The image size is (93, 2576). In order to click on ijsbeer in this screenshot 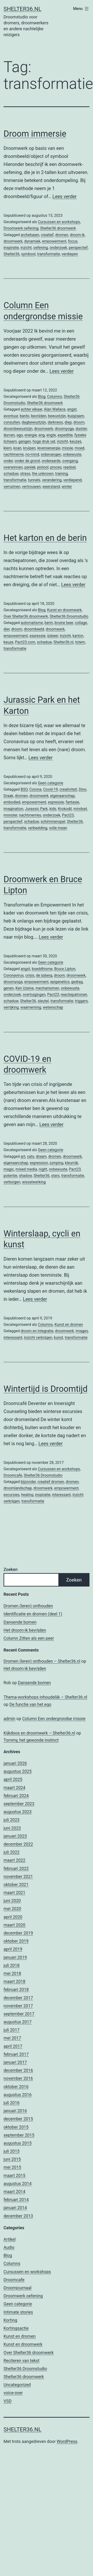, I will do `click(52, 635)`.